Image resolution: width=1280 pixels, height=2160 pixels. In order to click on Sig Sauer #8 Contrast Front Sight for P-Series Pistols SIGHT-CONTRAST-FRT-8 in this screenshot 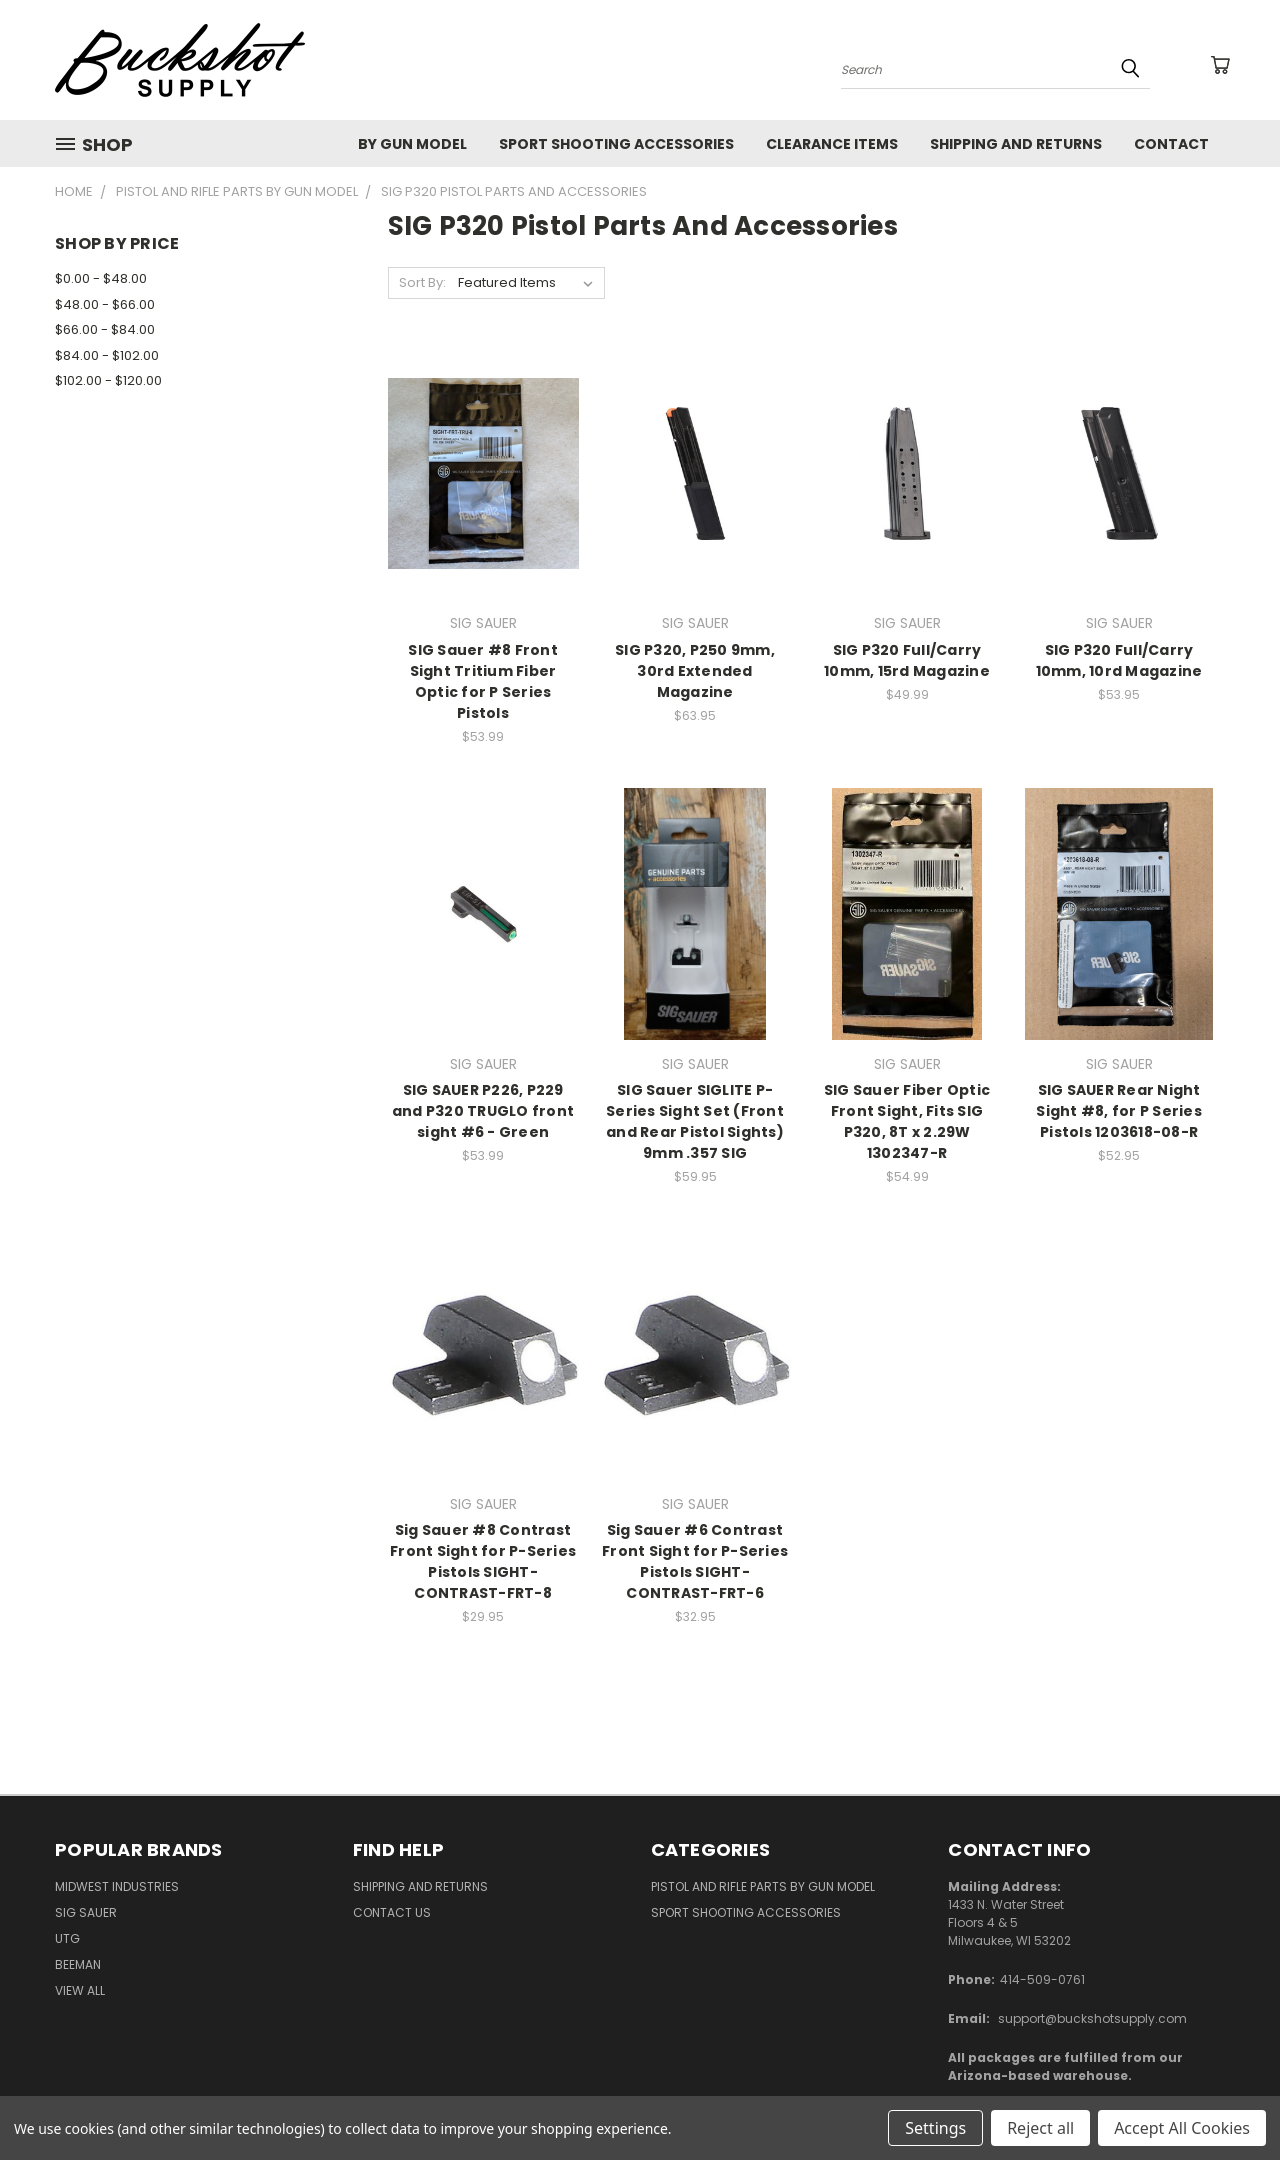, I will do `click(483, 1561)`.